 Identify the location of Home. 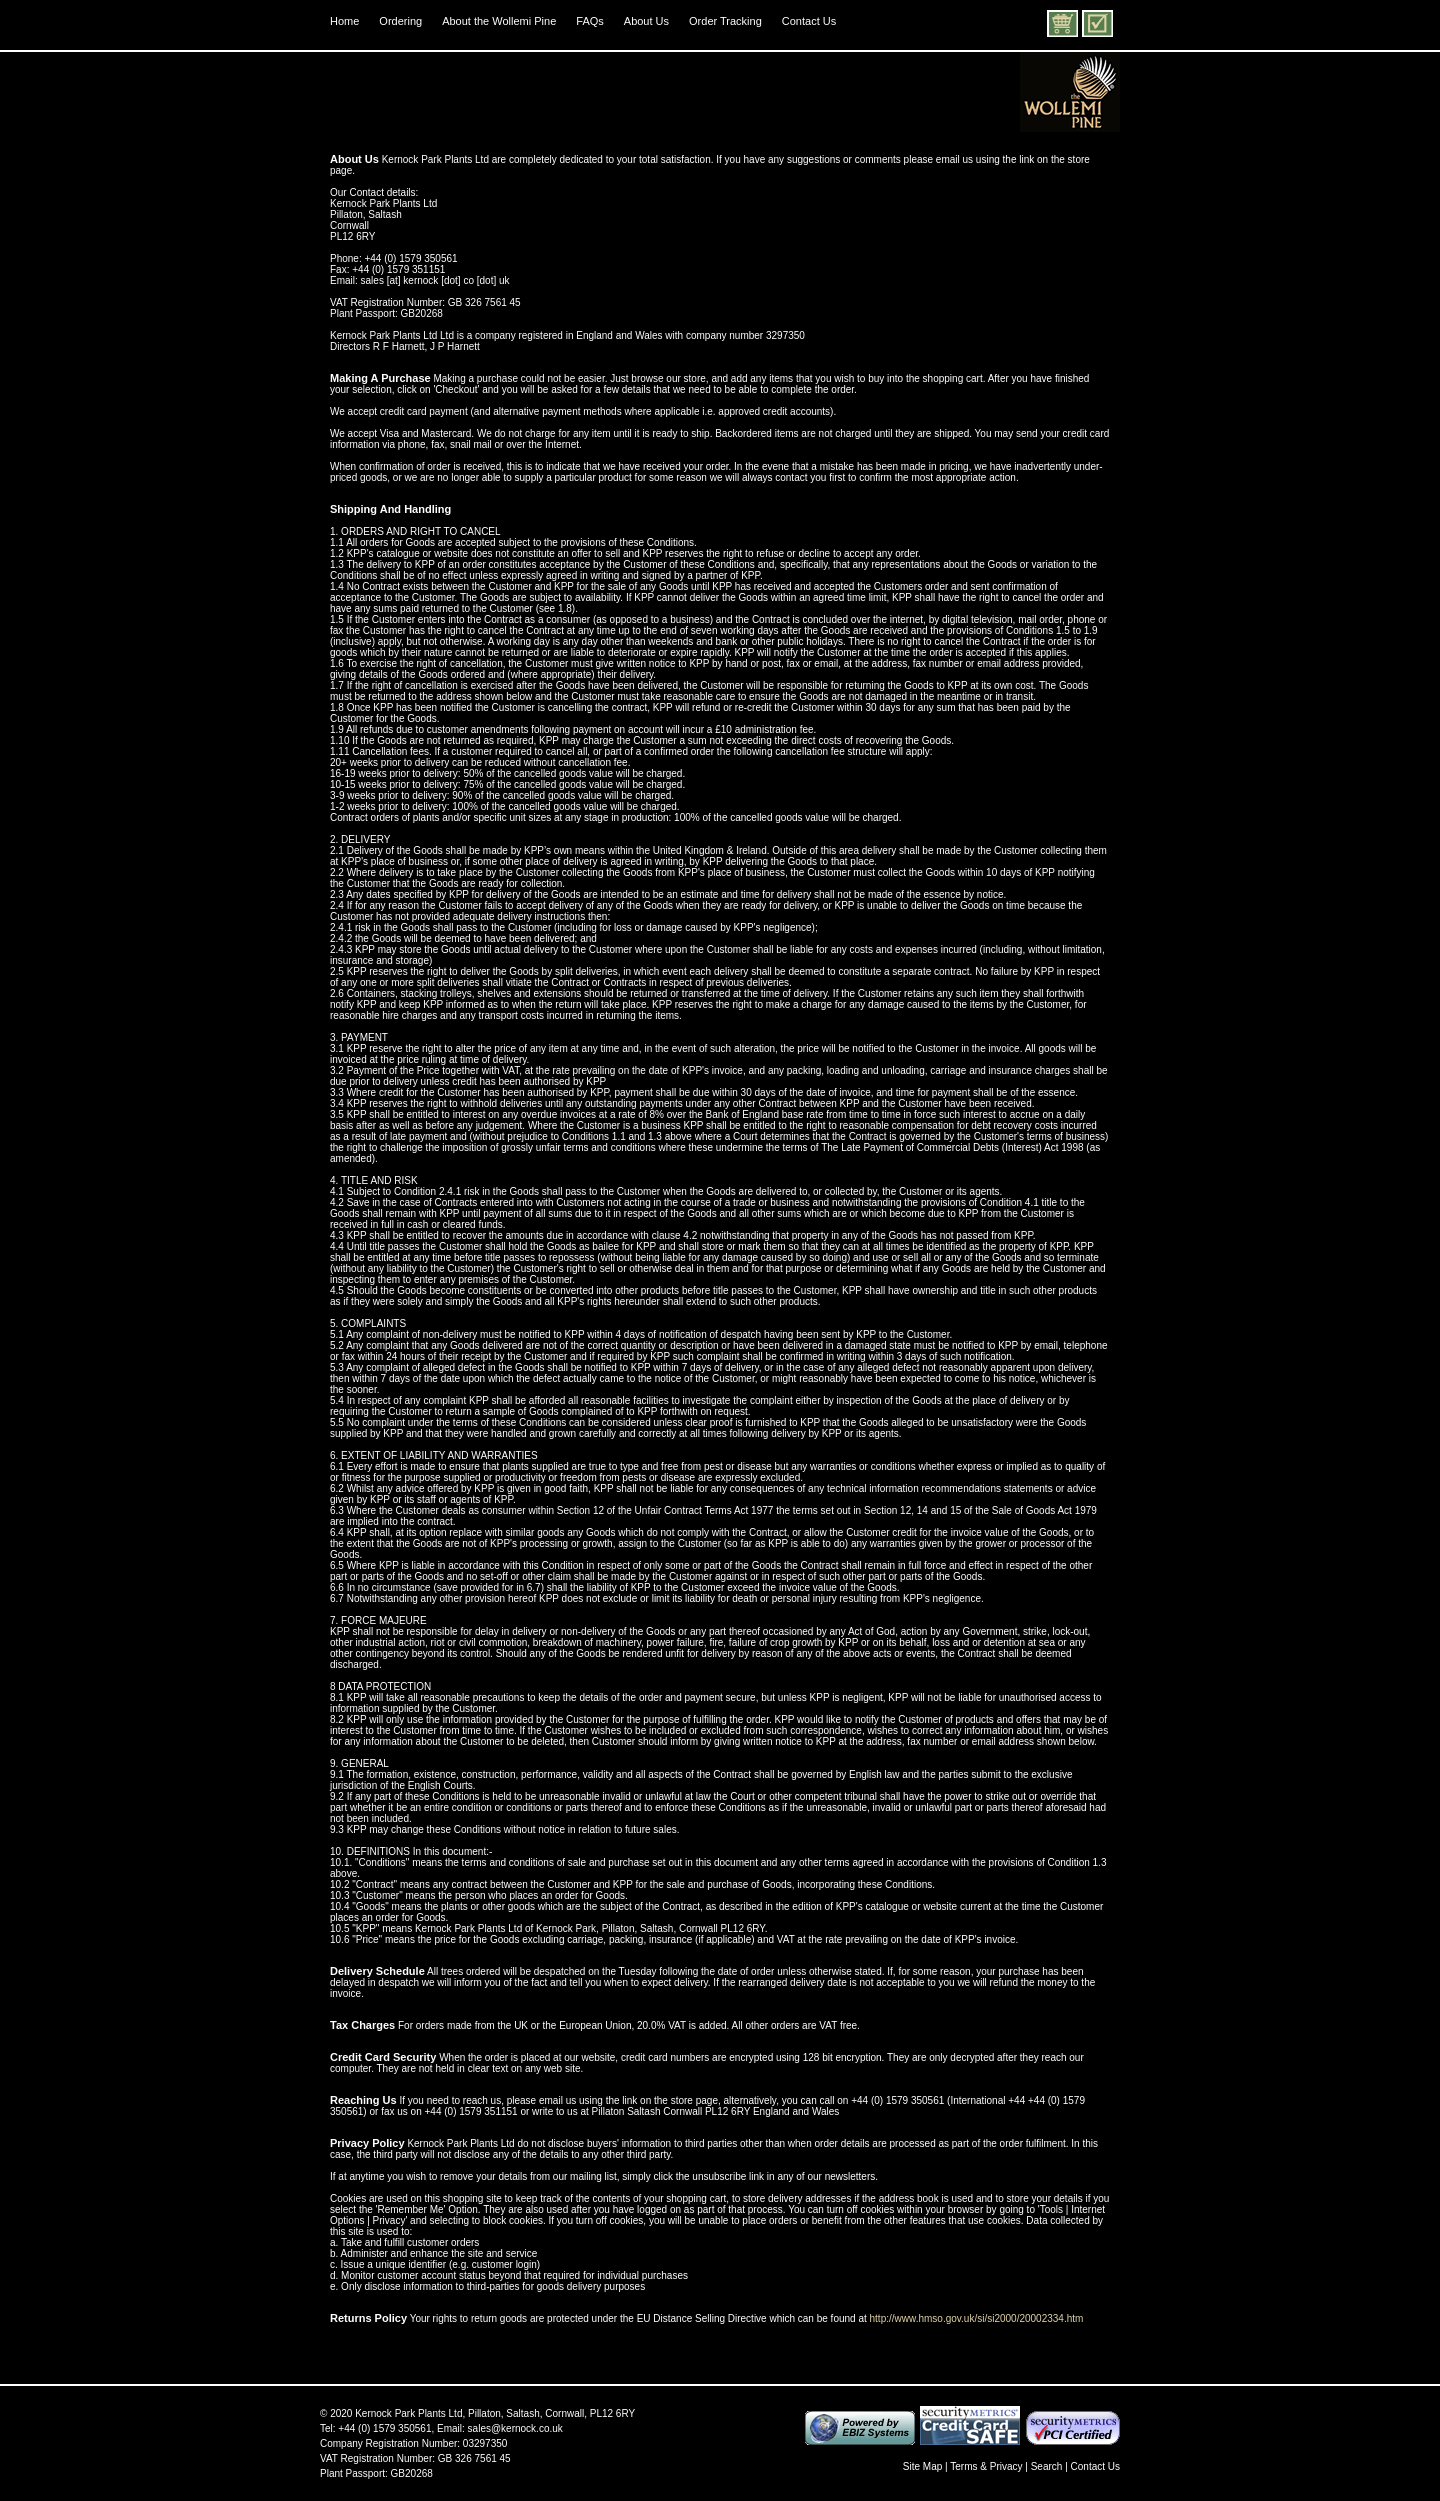
(344, 21).